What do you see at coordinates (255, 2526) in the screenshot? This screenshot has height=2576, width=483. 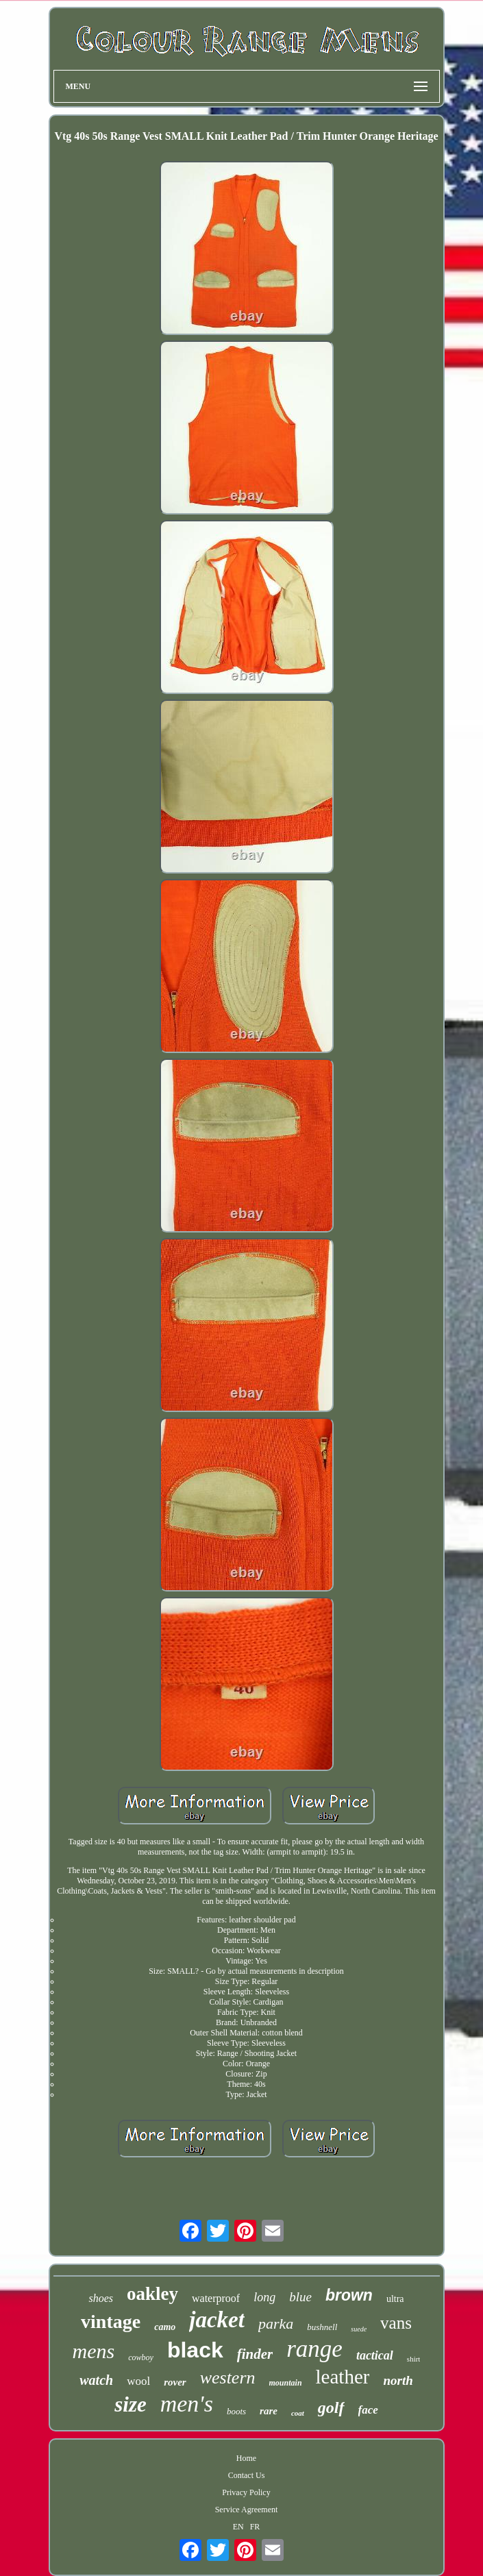 I see `FR` at bounding box center [255, 2526].